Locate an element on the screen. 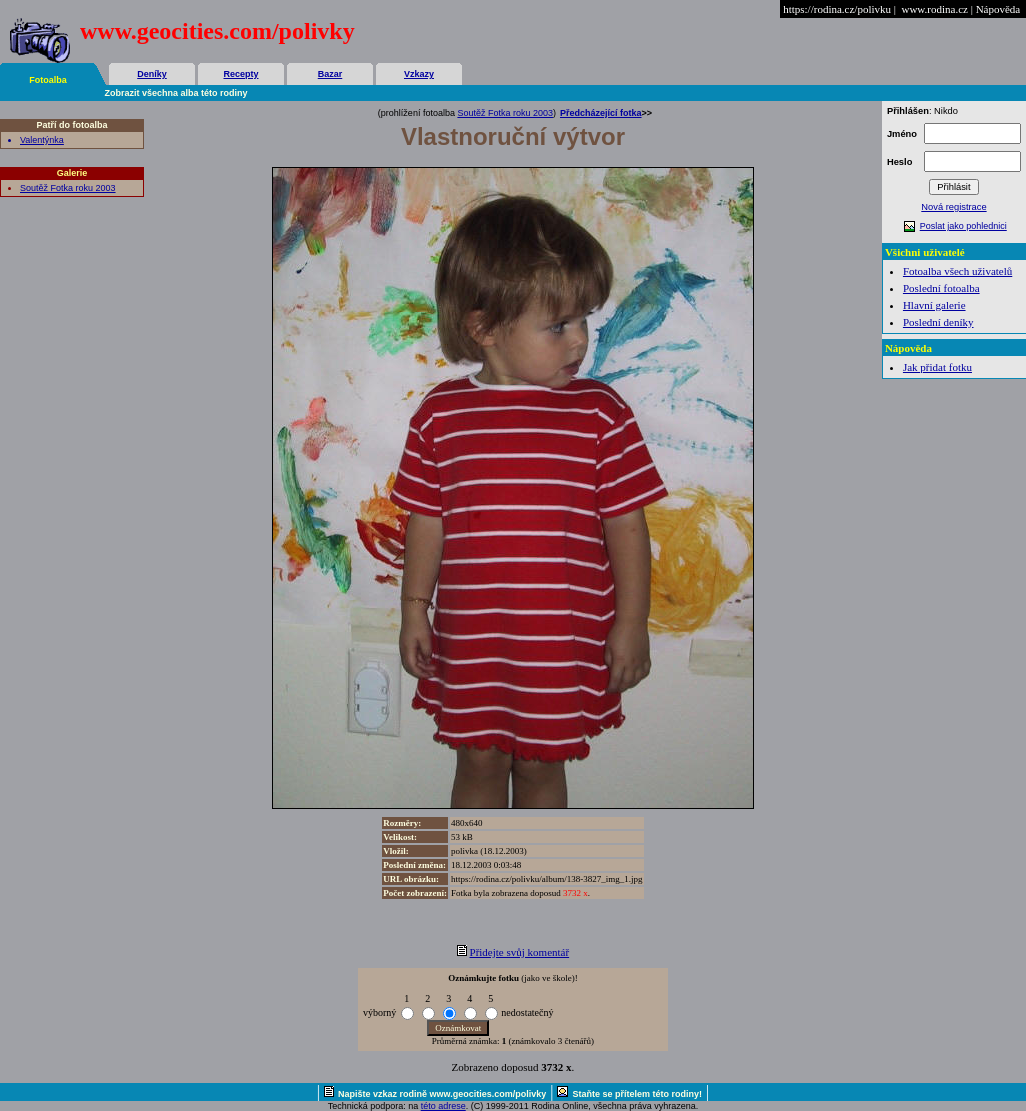  Napište vzkaz rodině www.geocities.com/polivky is located at coordinates (442, 1094).